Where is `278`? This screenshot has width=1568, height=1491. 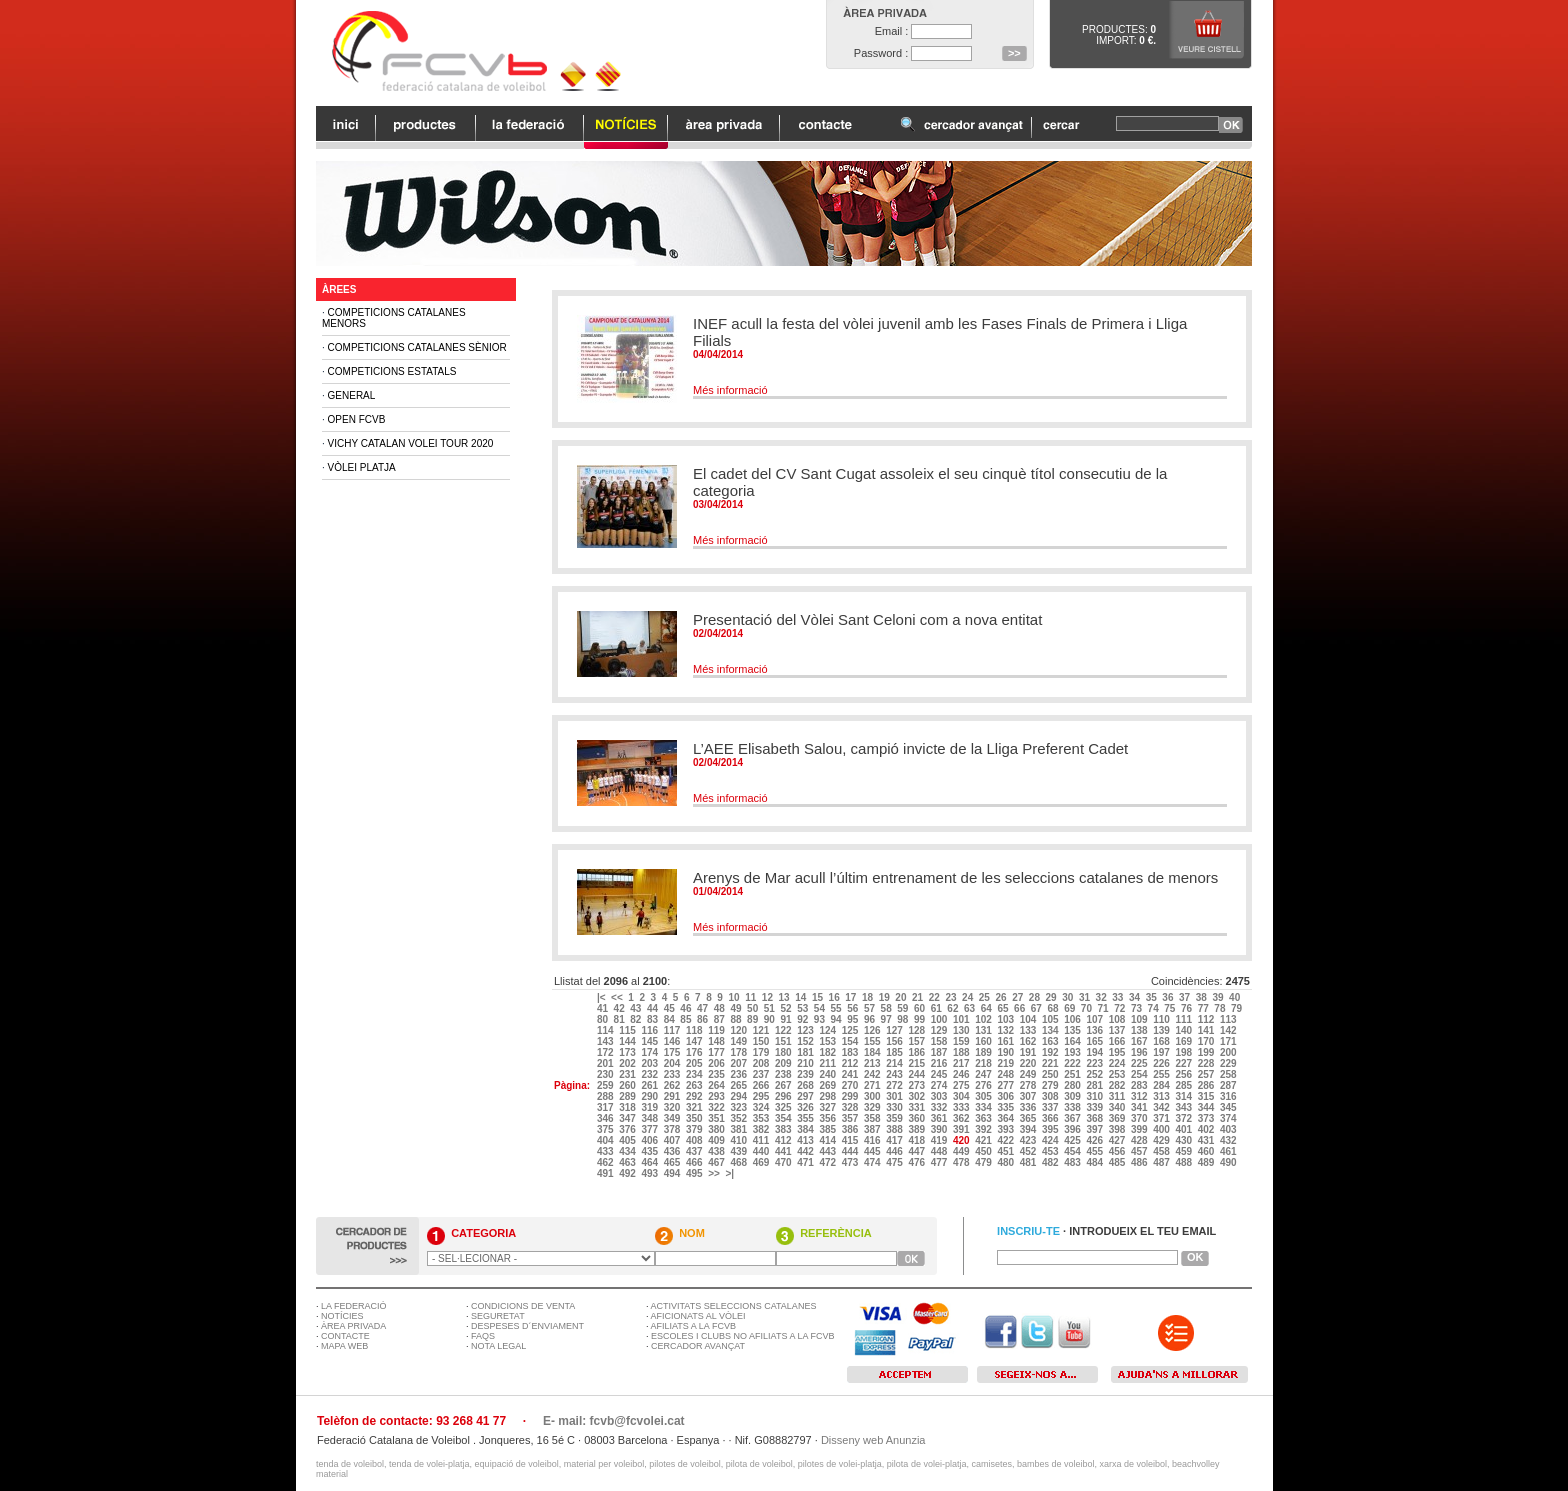 278 is located at coordinates (1029, 1085).